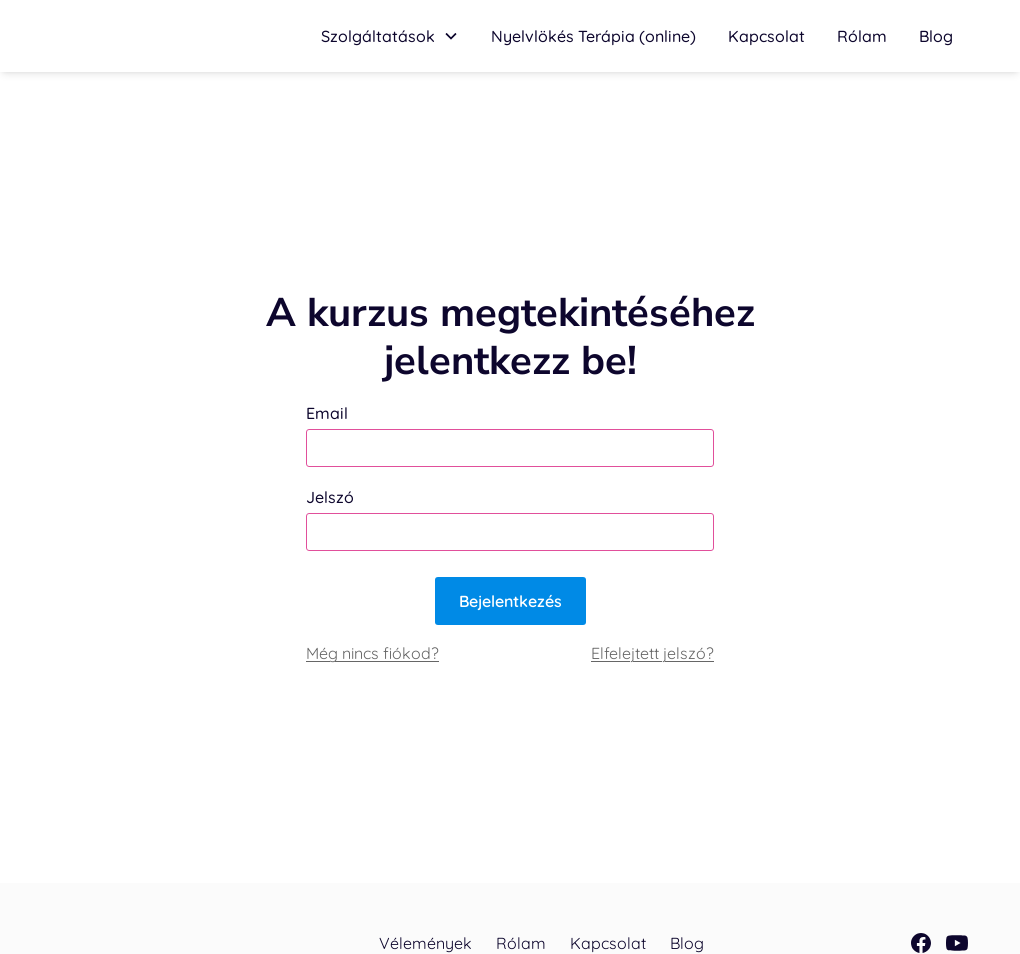 Image resolution: width=1020 pixels, height=954 pixels. What do you see at coordinates (936, 36) in the screenshot?
I see `Blog` at bounding box center [936, 36].